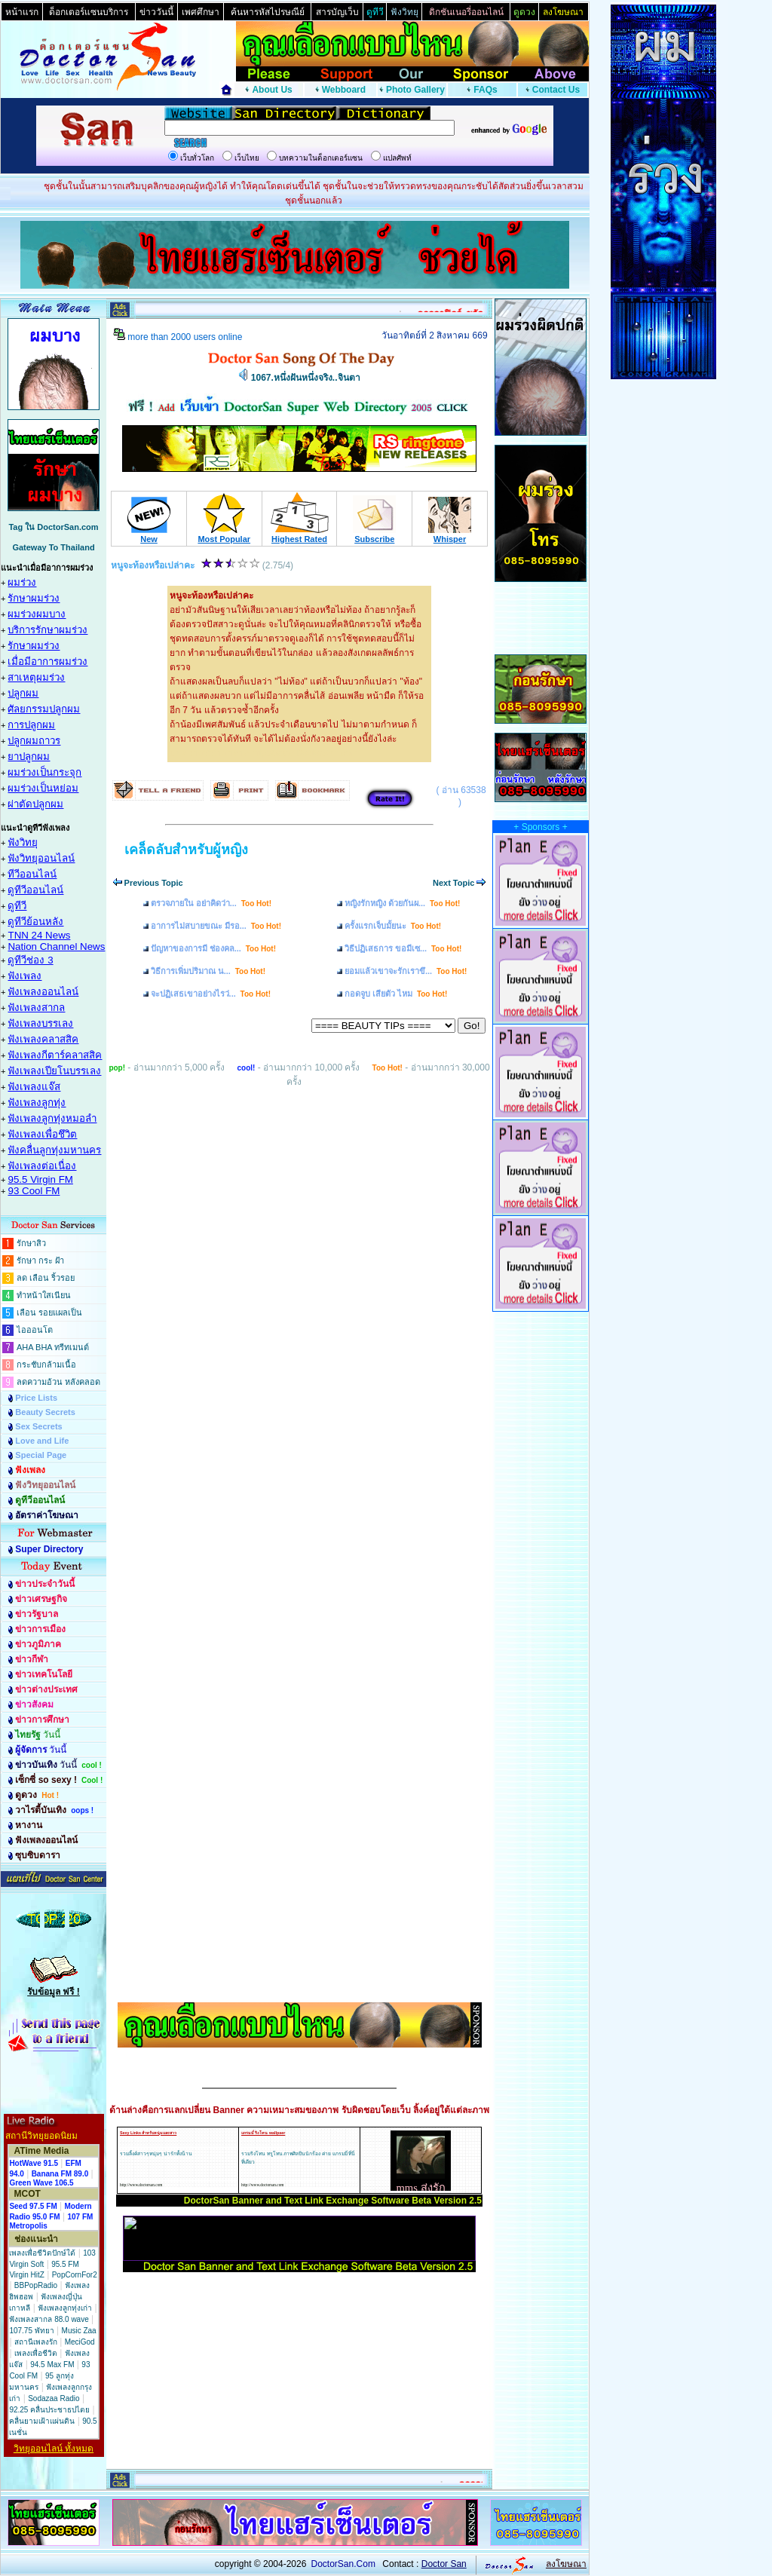 This screenshot has width=772, height=2576. Describe the element at coordinates (216, 925) in the screenshot. I see `อาการไม่สบายขณะ มีรอ...` at that location.